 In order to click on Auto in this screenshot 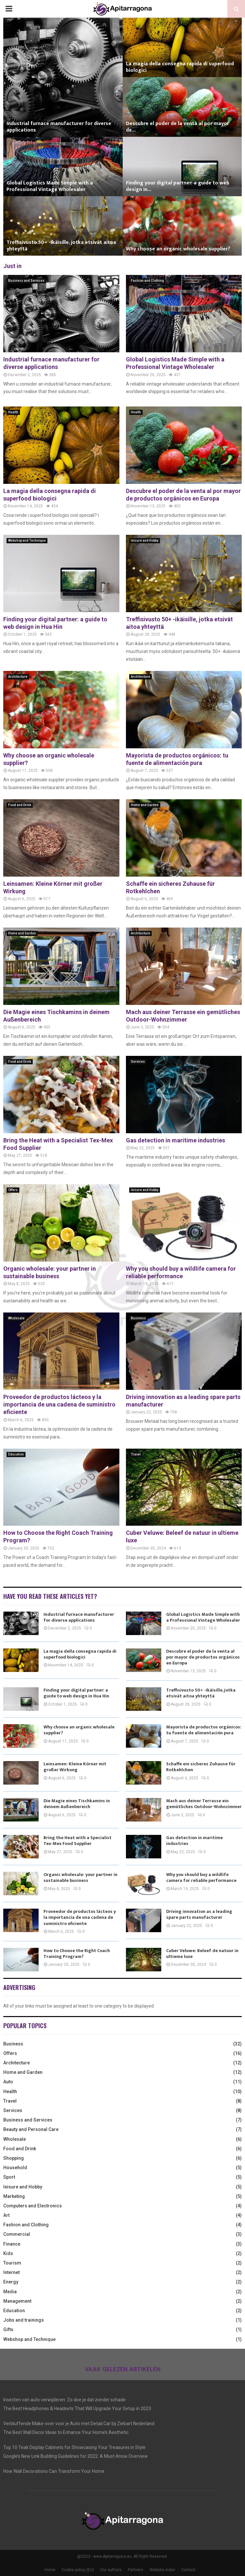, I will do `click(8, 2081)`.